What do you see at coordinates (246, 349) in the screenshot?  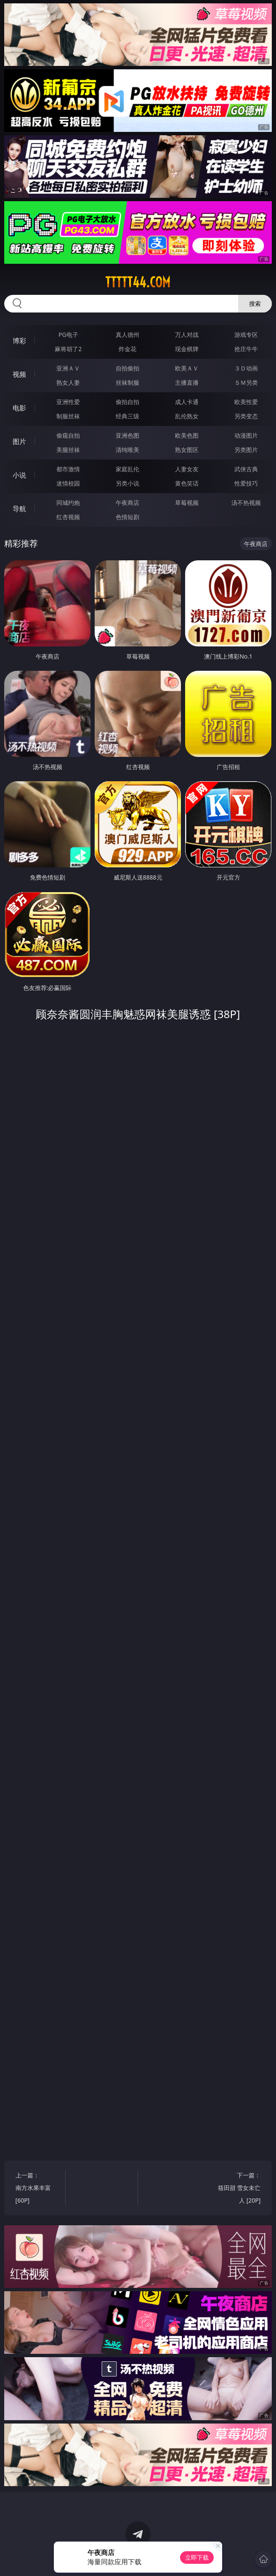 I see `抢庄牛牛` at bounding box center [246, 349].